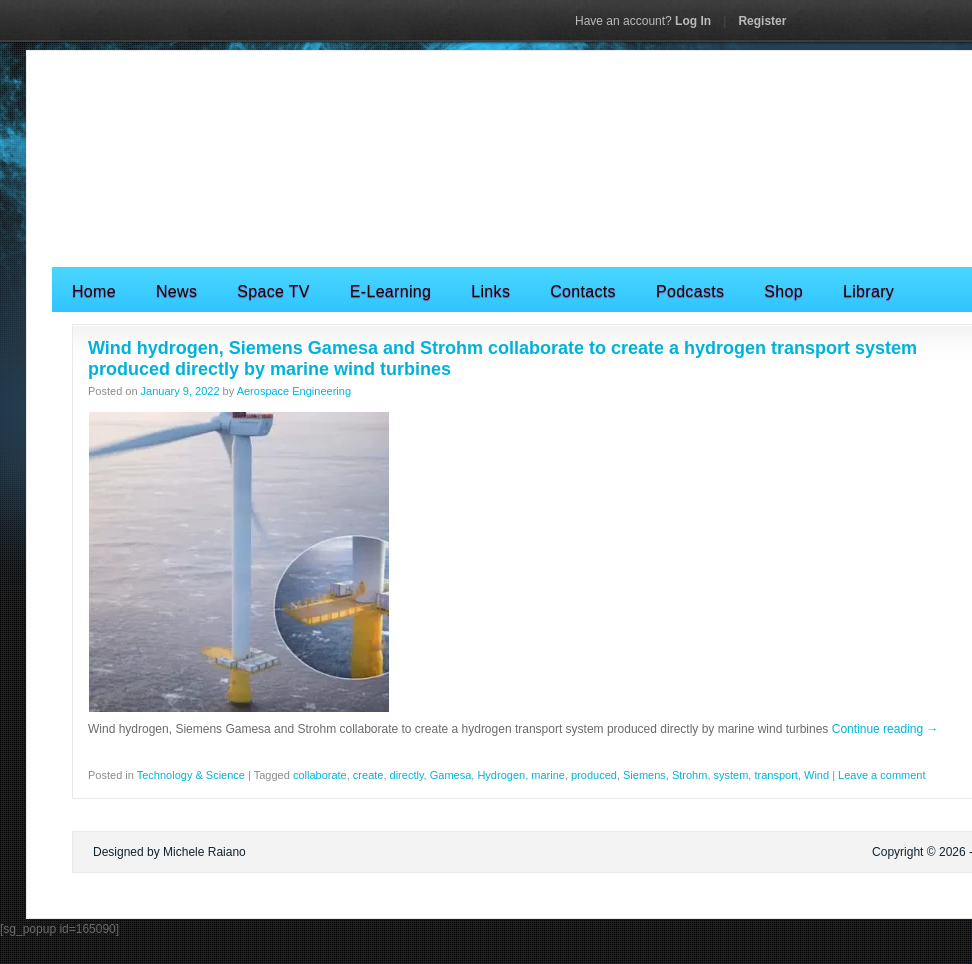 This screenshot has width=972, height=964. What do you see at coordinates (643, 21) in the screenshot?
I see `Log In` at bounding box center [643, 21].